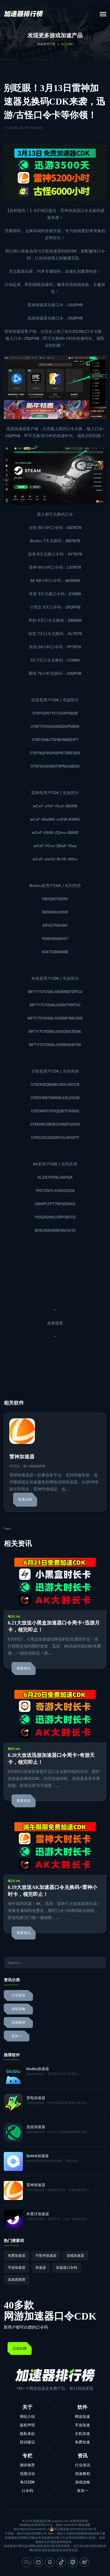 The image size is (110, 2576). Describe the element at coordinates (20, 2348) in the screenshot. I see `点击白嫖` at that location.